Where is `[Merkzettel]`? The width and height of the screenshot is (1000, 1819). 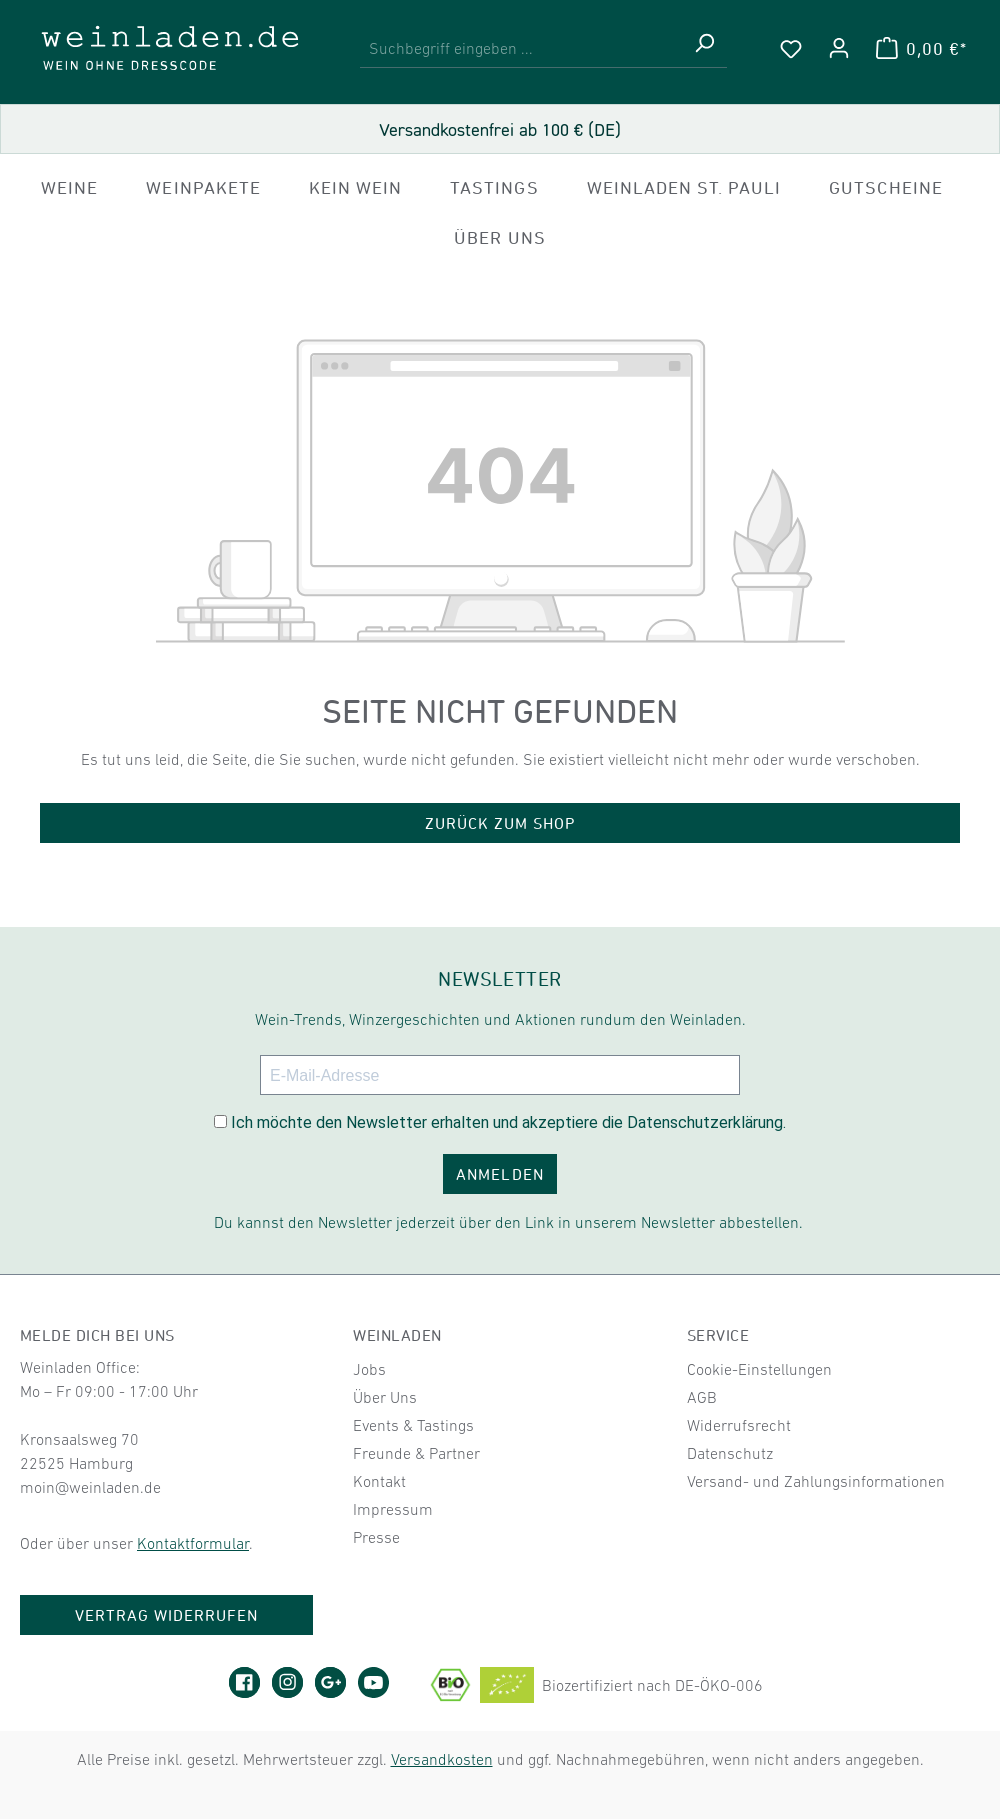 [Merkzettel] is located at coordinates (791, 48).